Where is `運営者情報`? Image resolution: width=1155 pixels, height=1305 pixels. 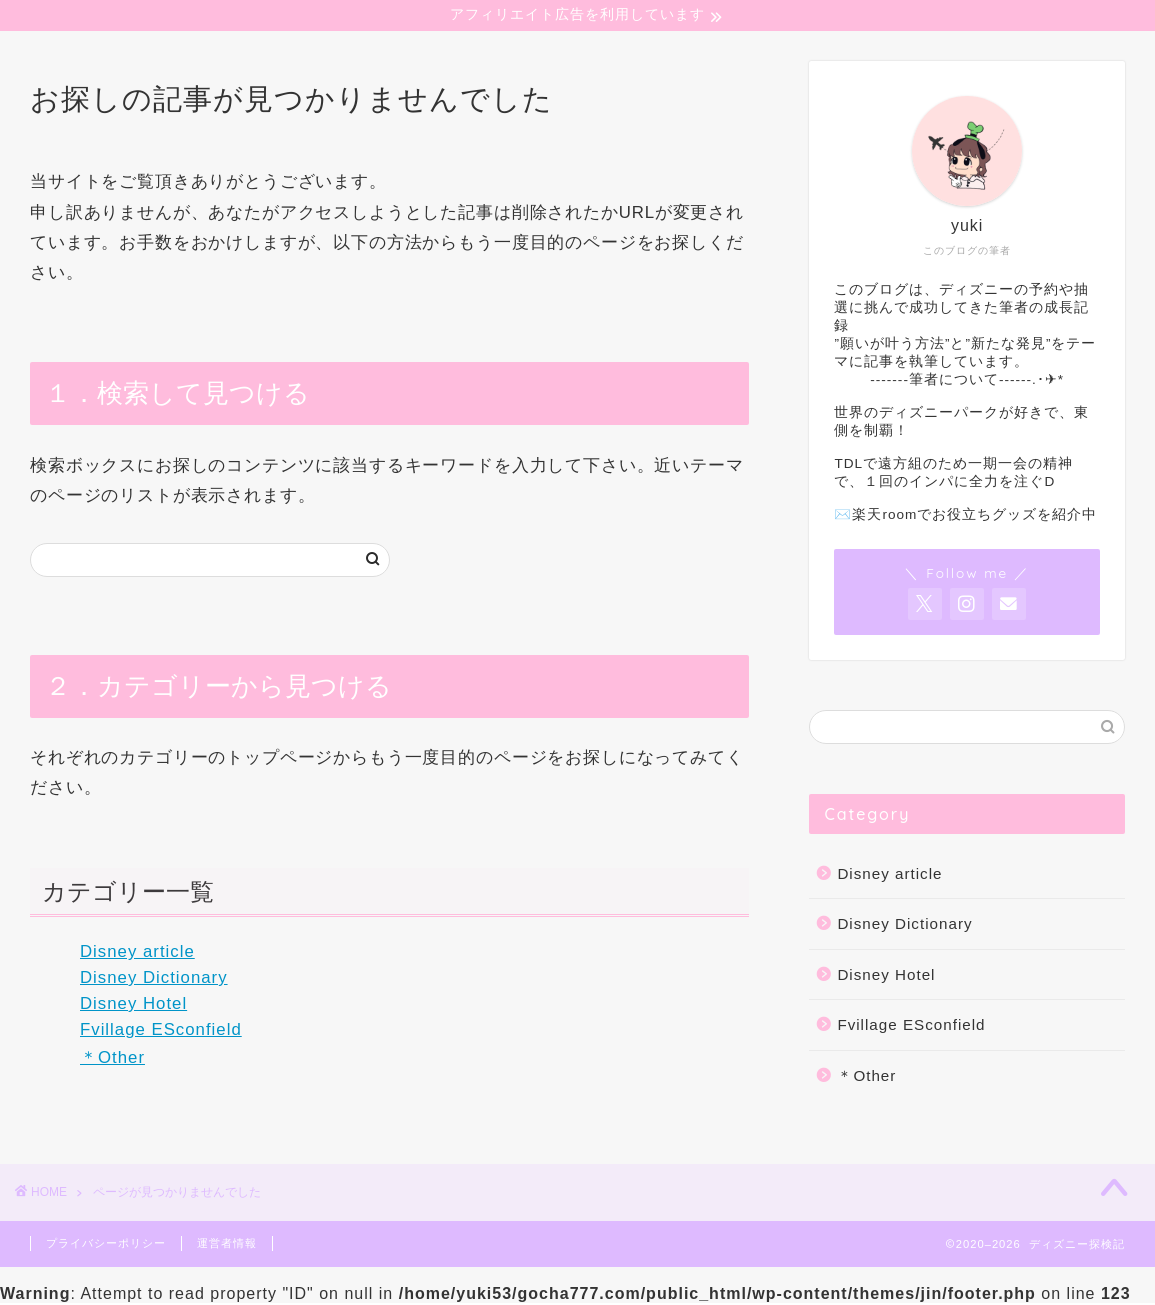 運営者情報 is located at coordinates (227, 1245).